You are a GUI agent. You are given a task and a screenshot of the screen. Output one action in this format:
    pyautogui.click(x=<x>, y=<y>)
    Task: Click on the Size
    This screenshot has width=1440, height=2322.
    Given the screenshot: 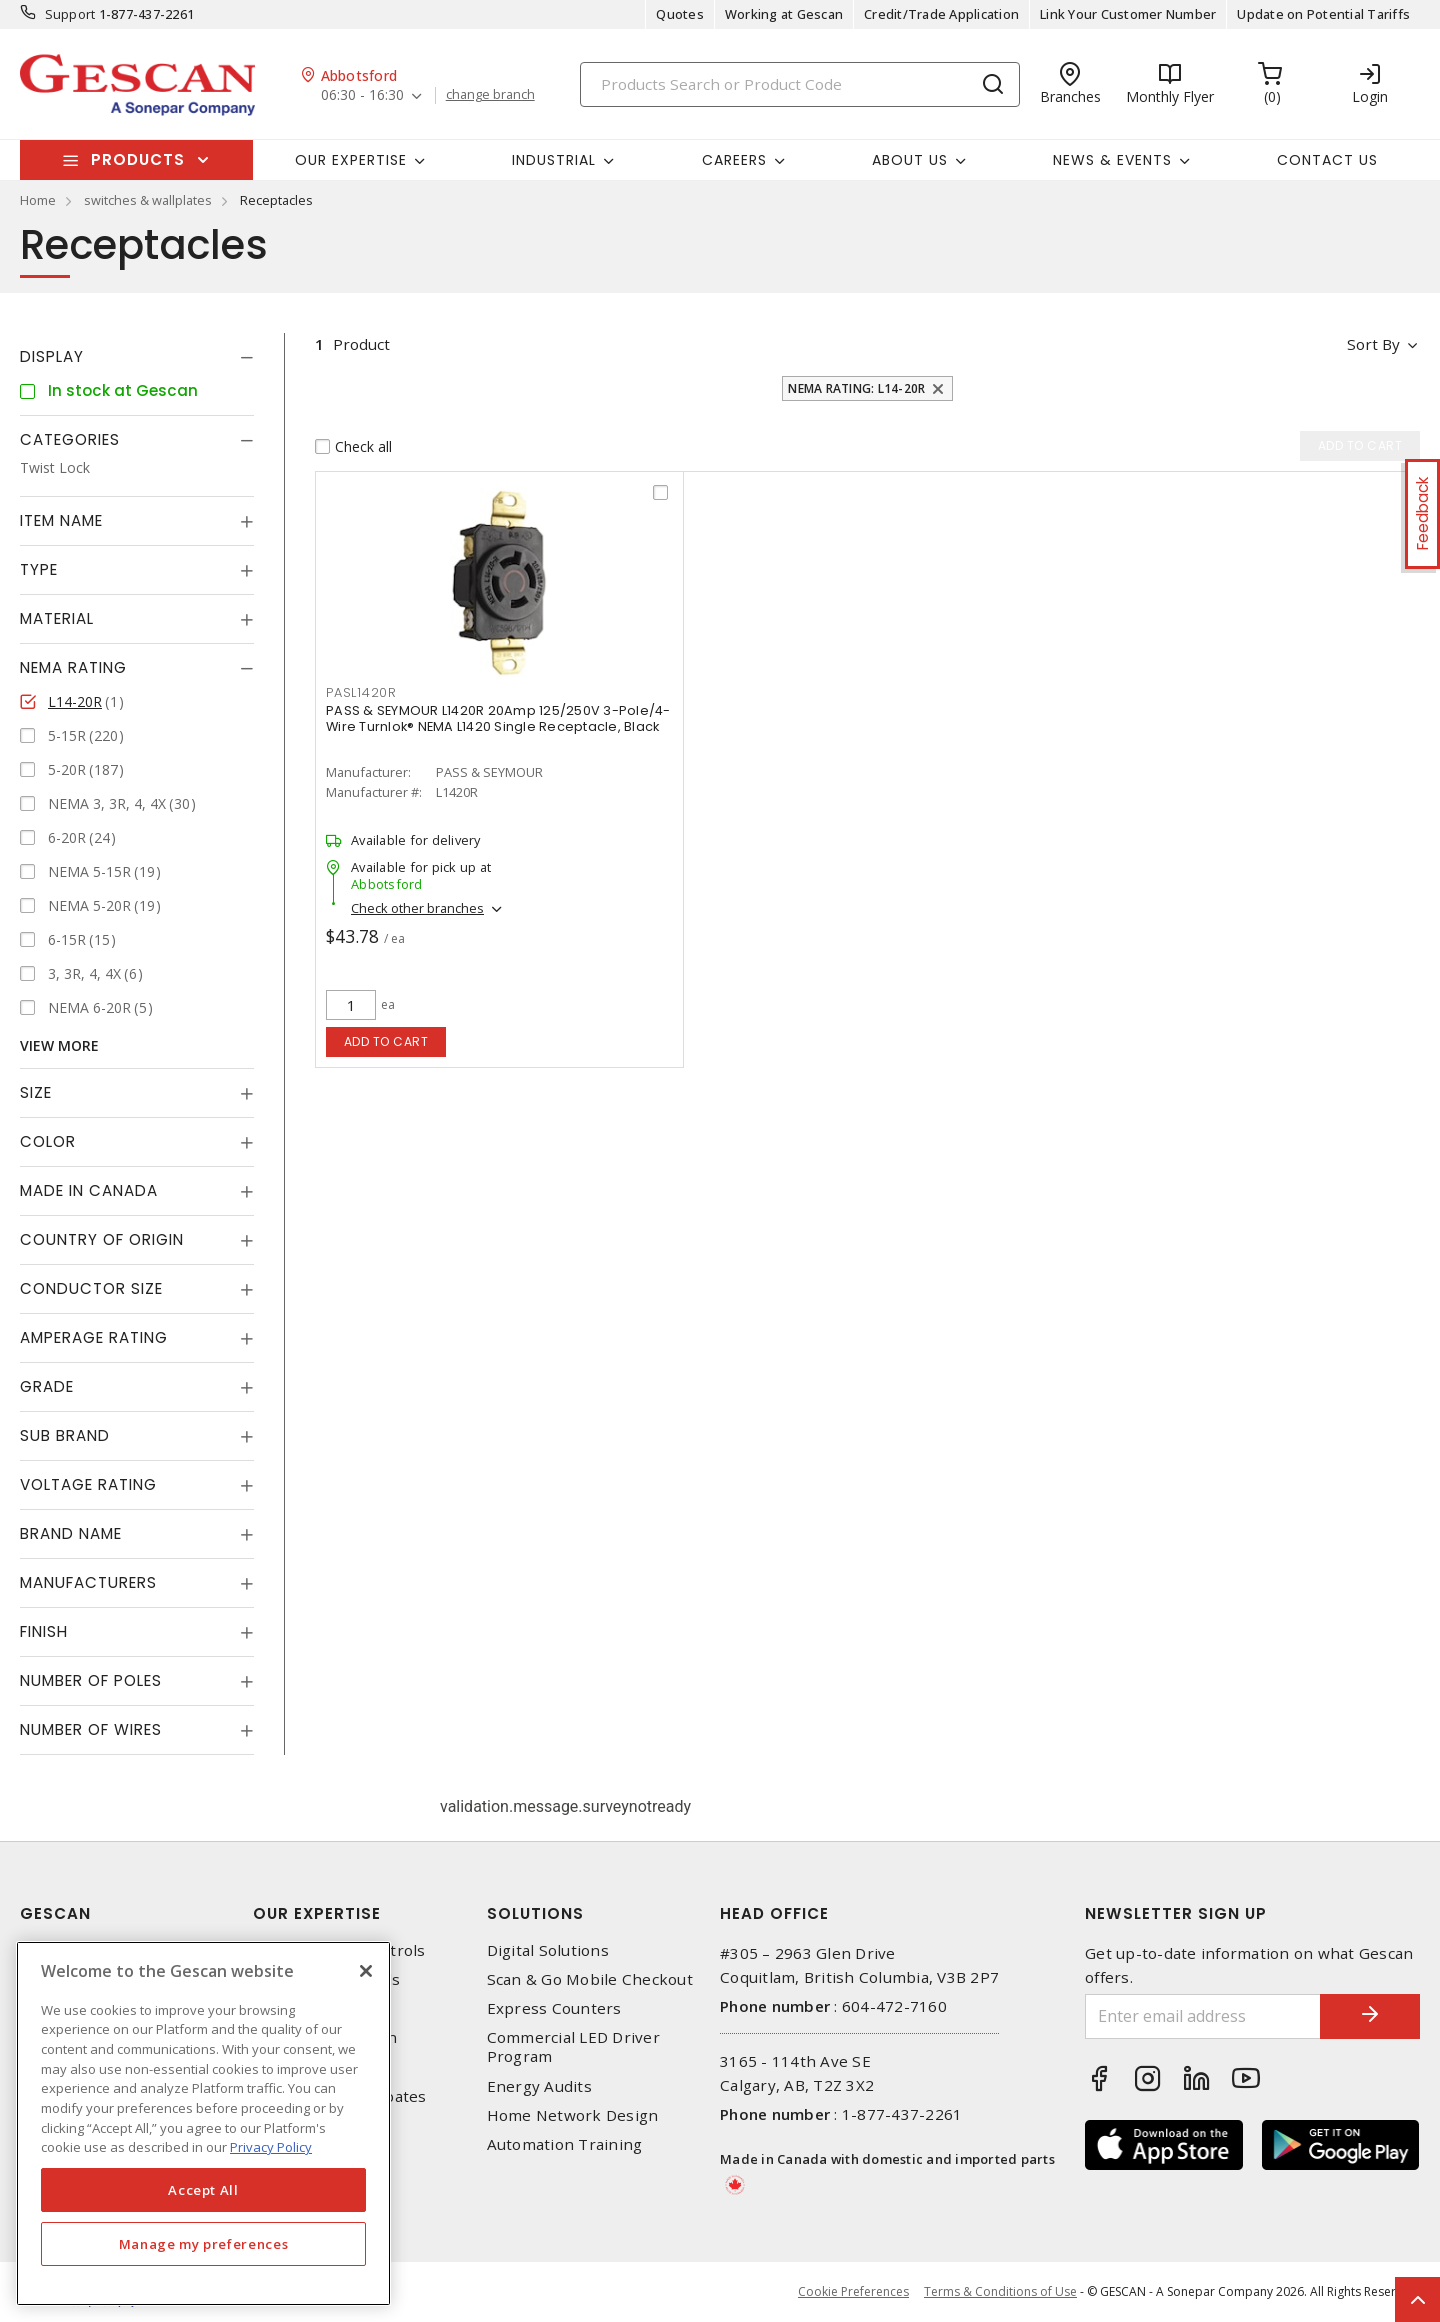 What is the action you would take?
    pyautogui.click(x=36, y=1092)
    